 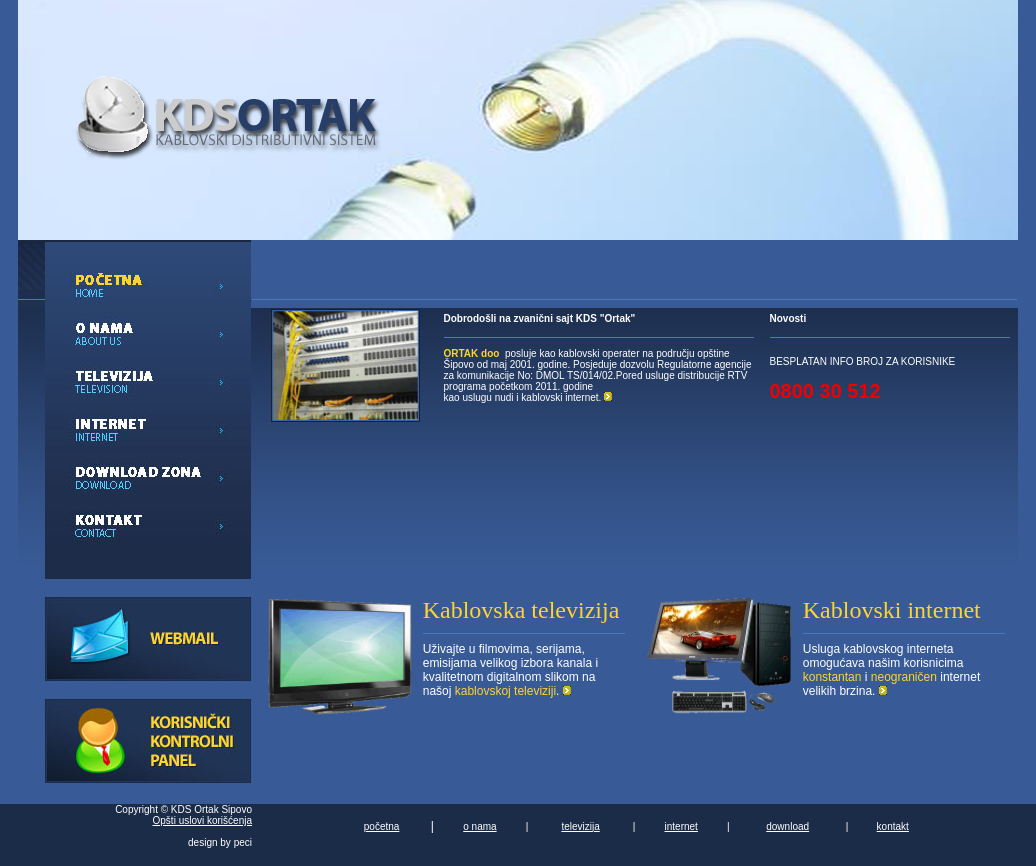 I want to click on internet, so click(x=681, y=826).